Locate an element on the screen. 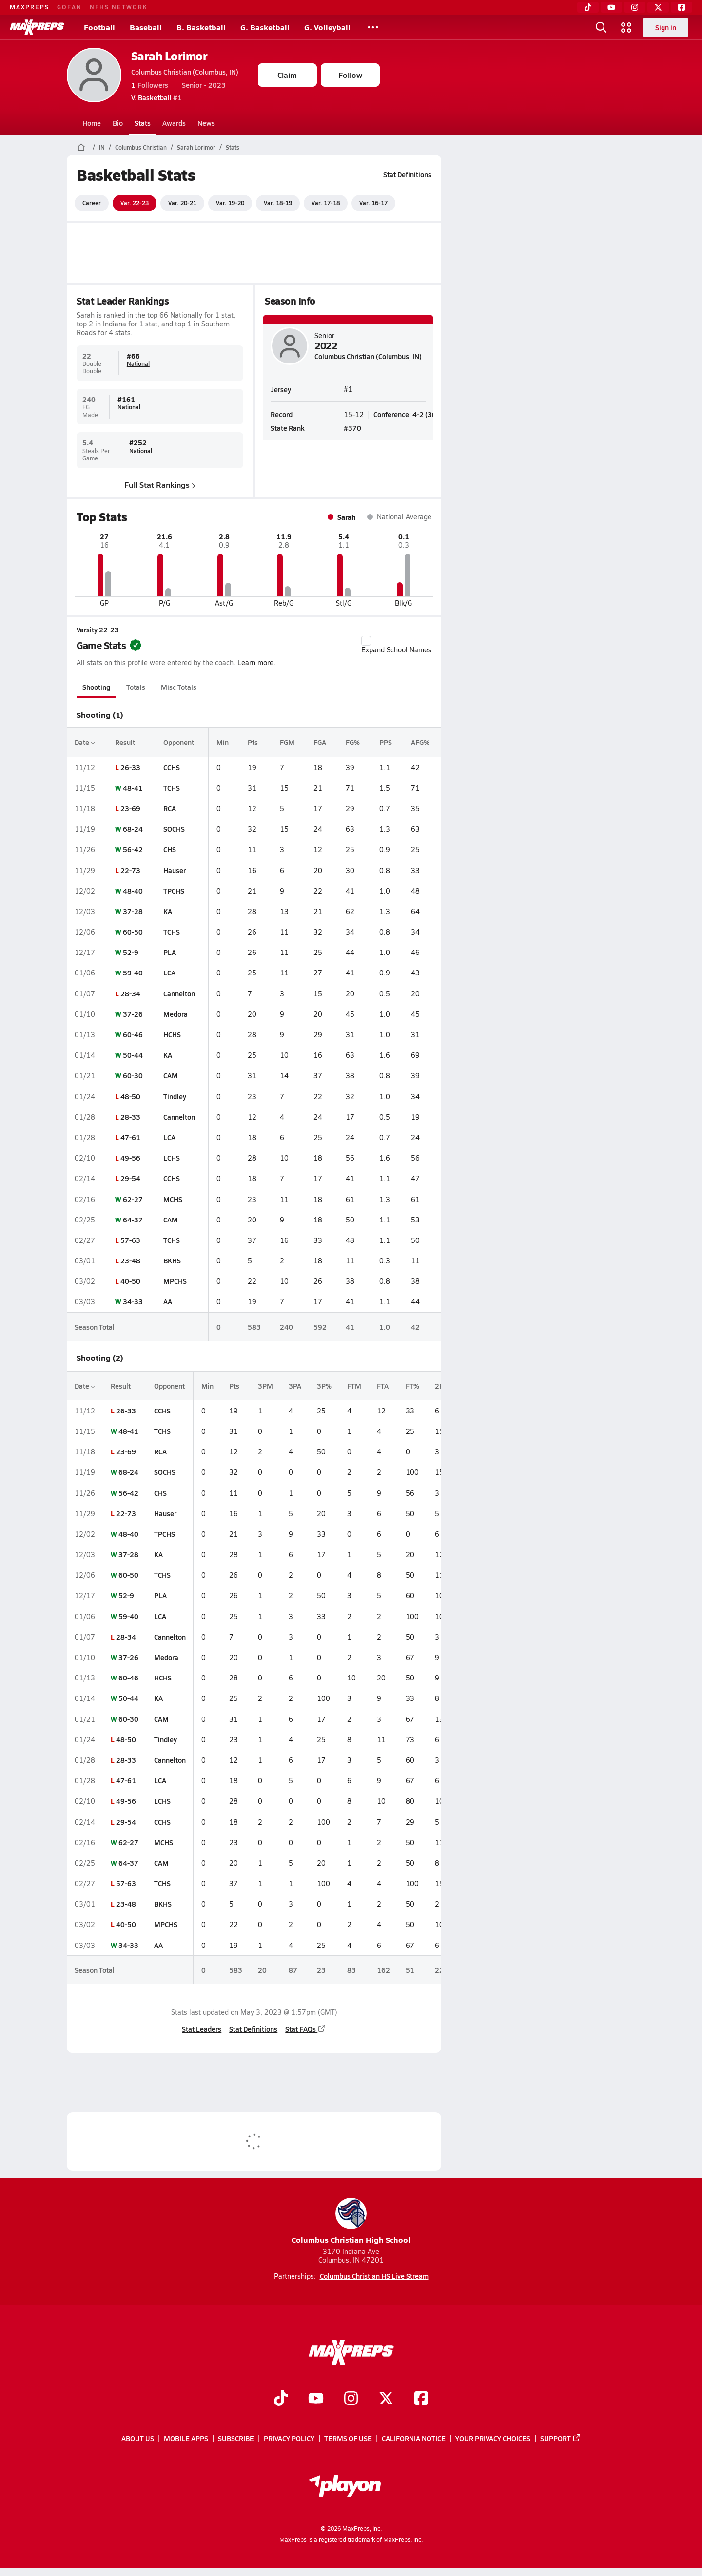 Image resolution: width=702 pixels, height=2576 pixels. 48-40 is located at coordinates (132, 891).